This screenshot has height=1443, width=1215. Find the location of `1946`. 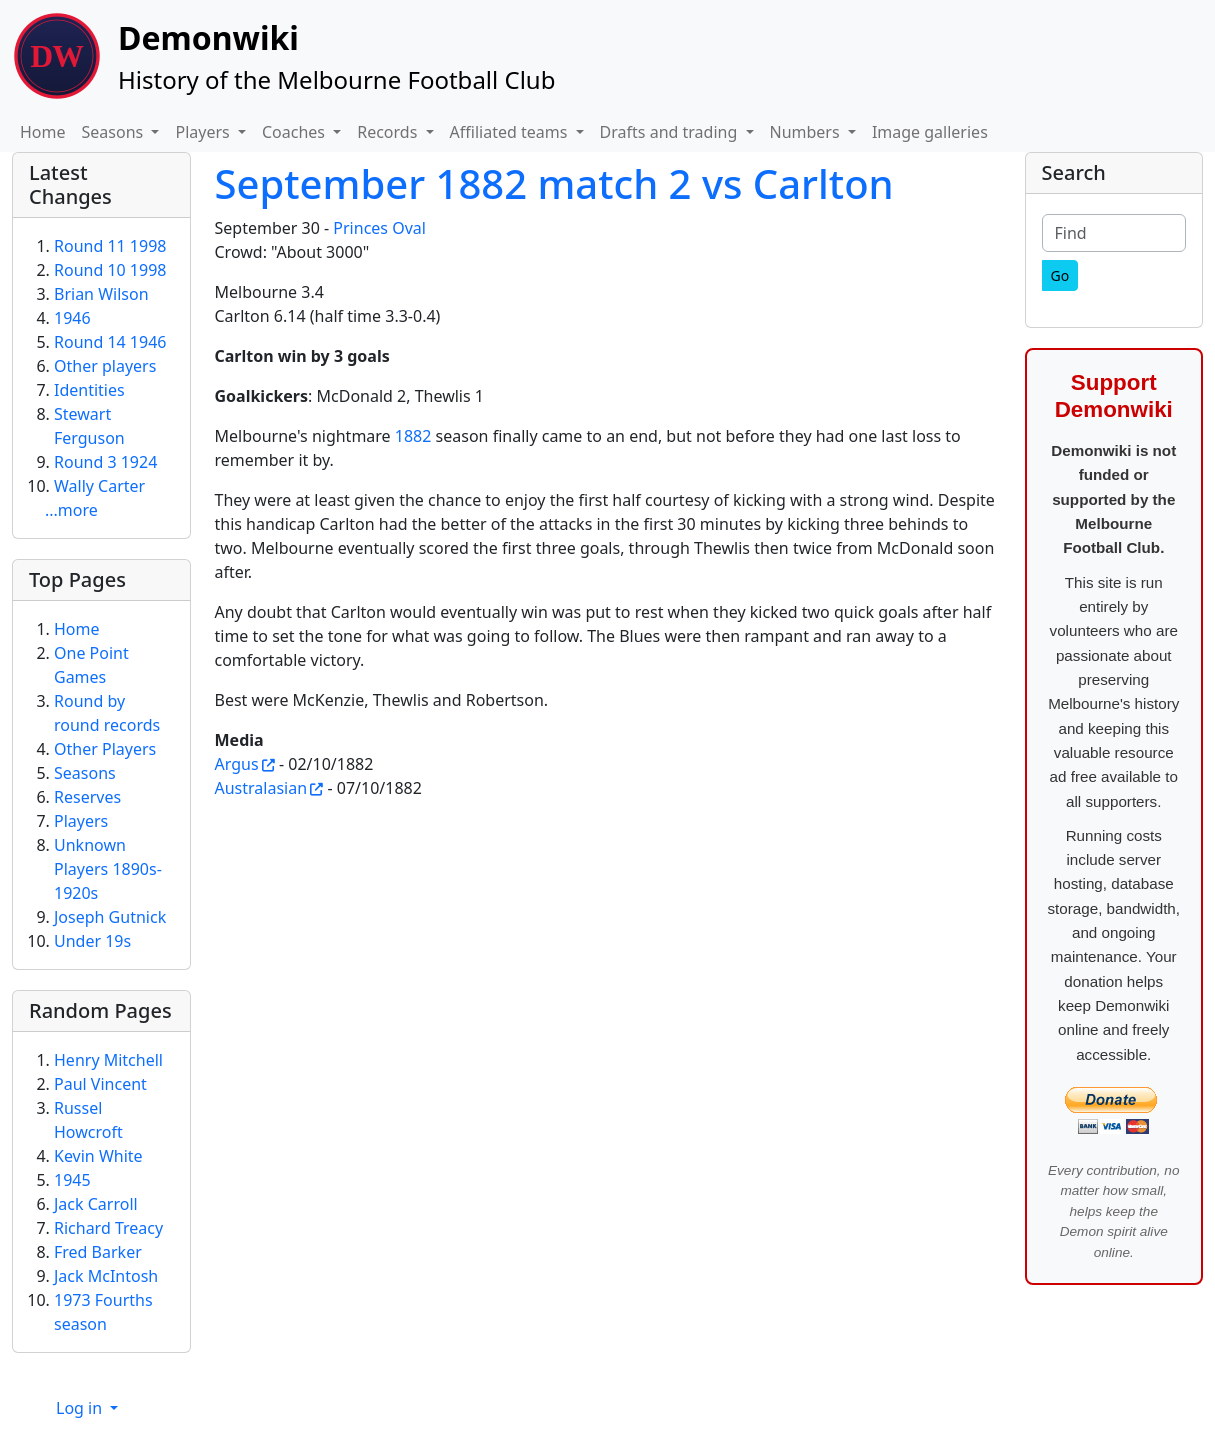

1946 is located at coordinates (72, 318).